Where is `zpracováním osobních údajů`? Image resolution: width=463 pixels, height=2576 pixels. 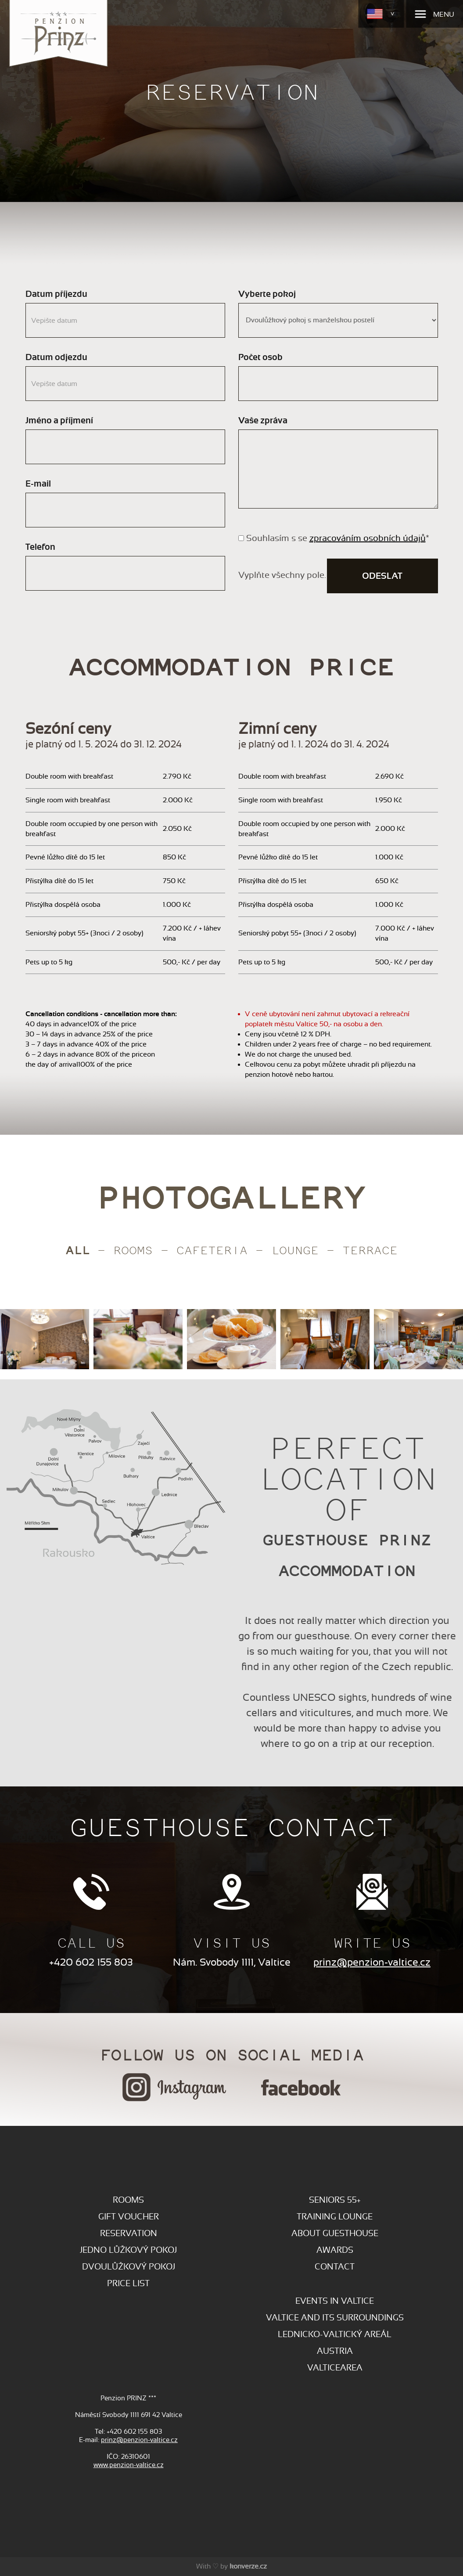
zpracováním osobních údajů is located at coordinates (367, 538).